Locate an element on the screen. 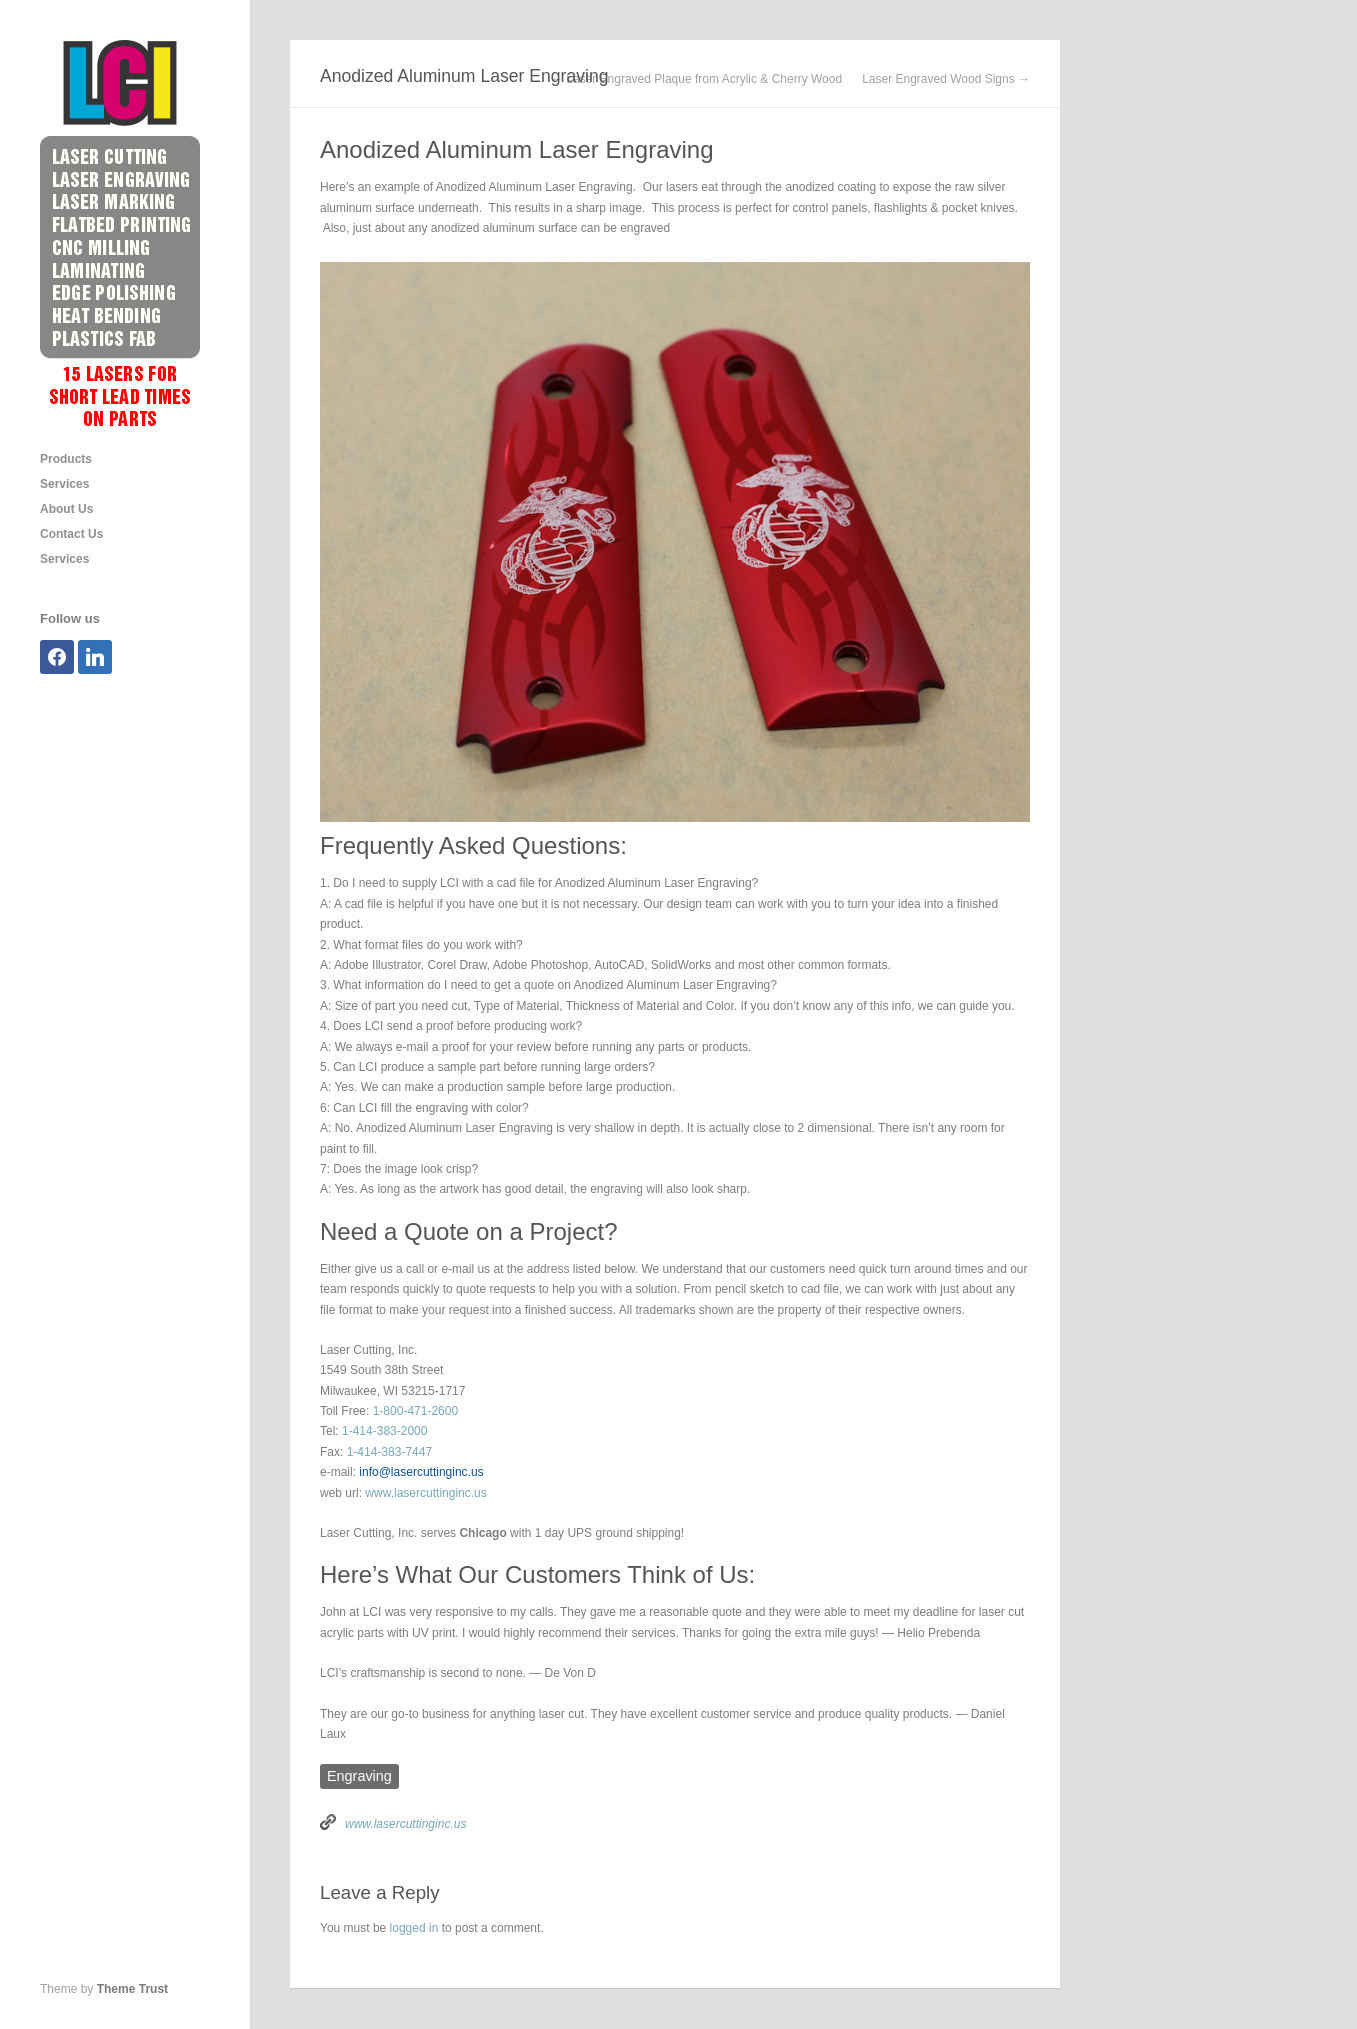 This screenshot has width=1357, height=2029. logged in is located at coordinates (414, 1928).